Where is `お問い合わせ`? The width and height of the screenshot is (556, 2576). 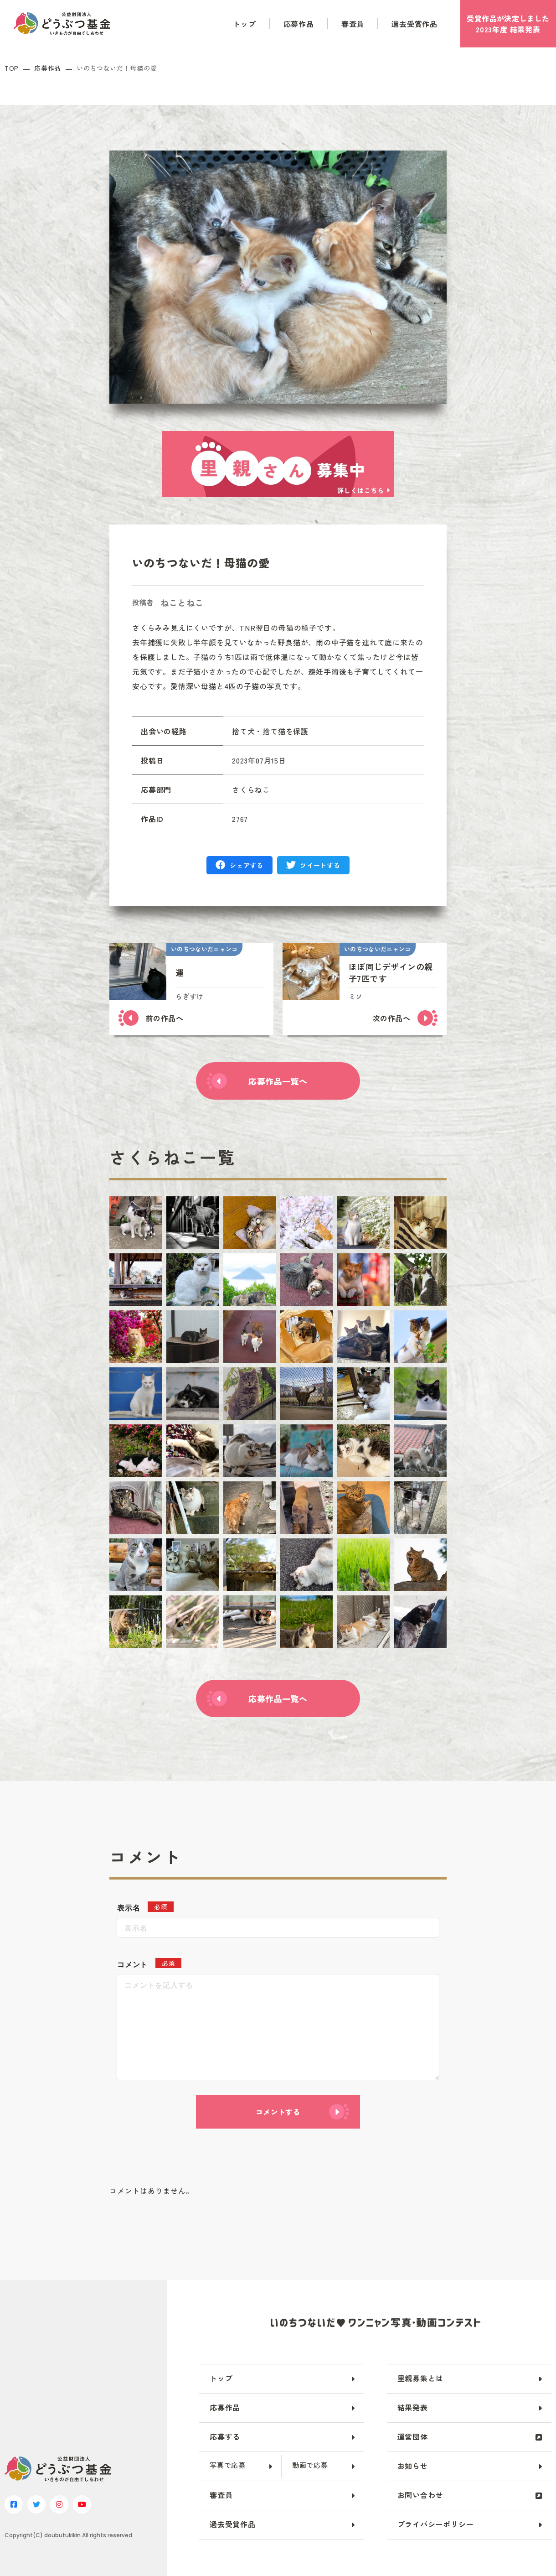
お問い合わせ is located at coordinates (420, 2494).